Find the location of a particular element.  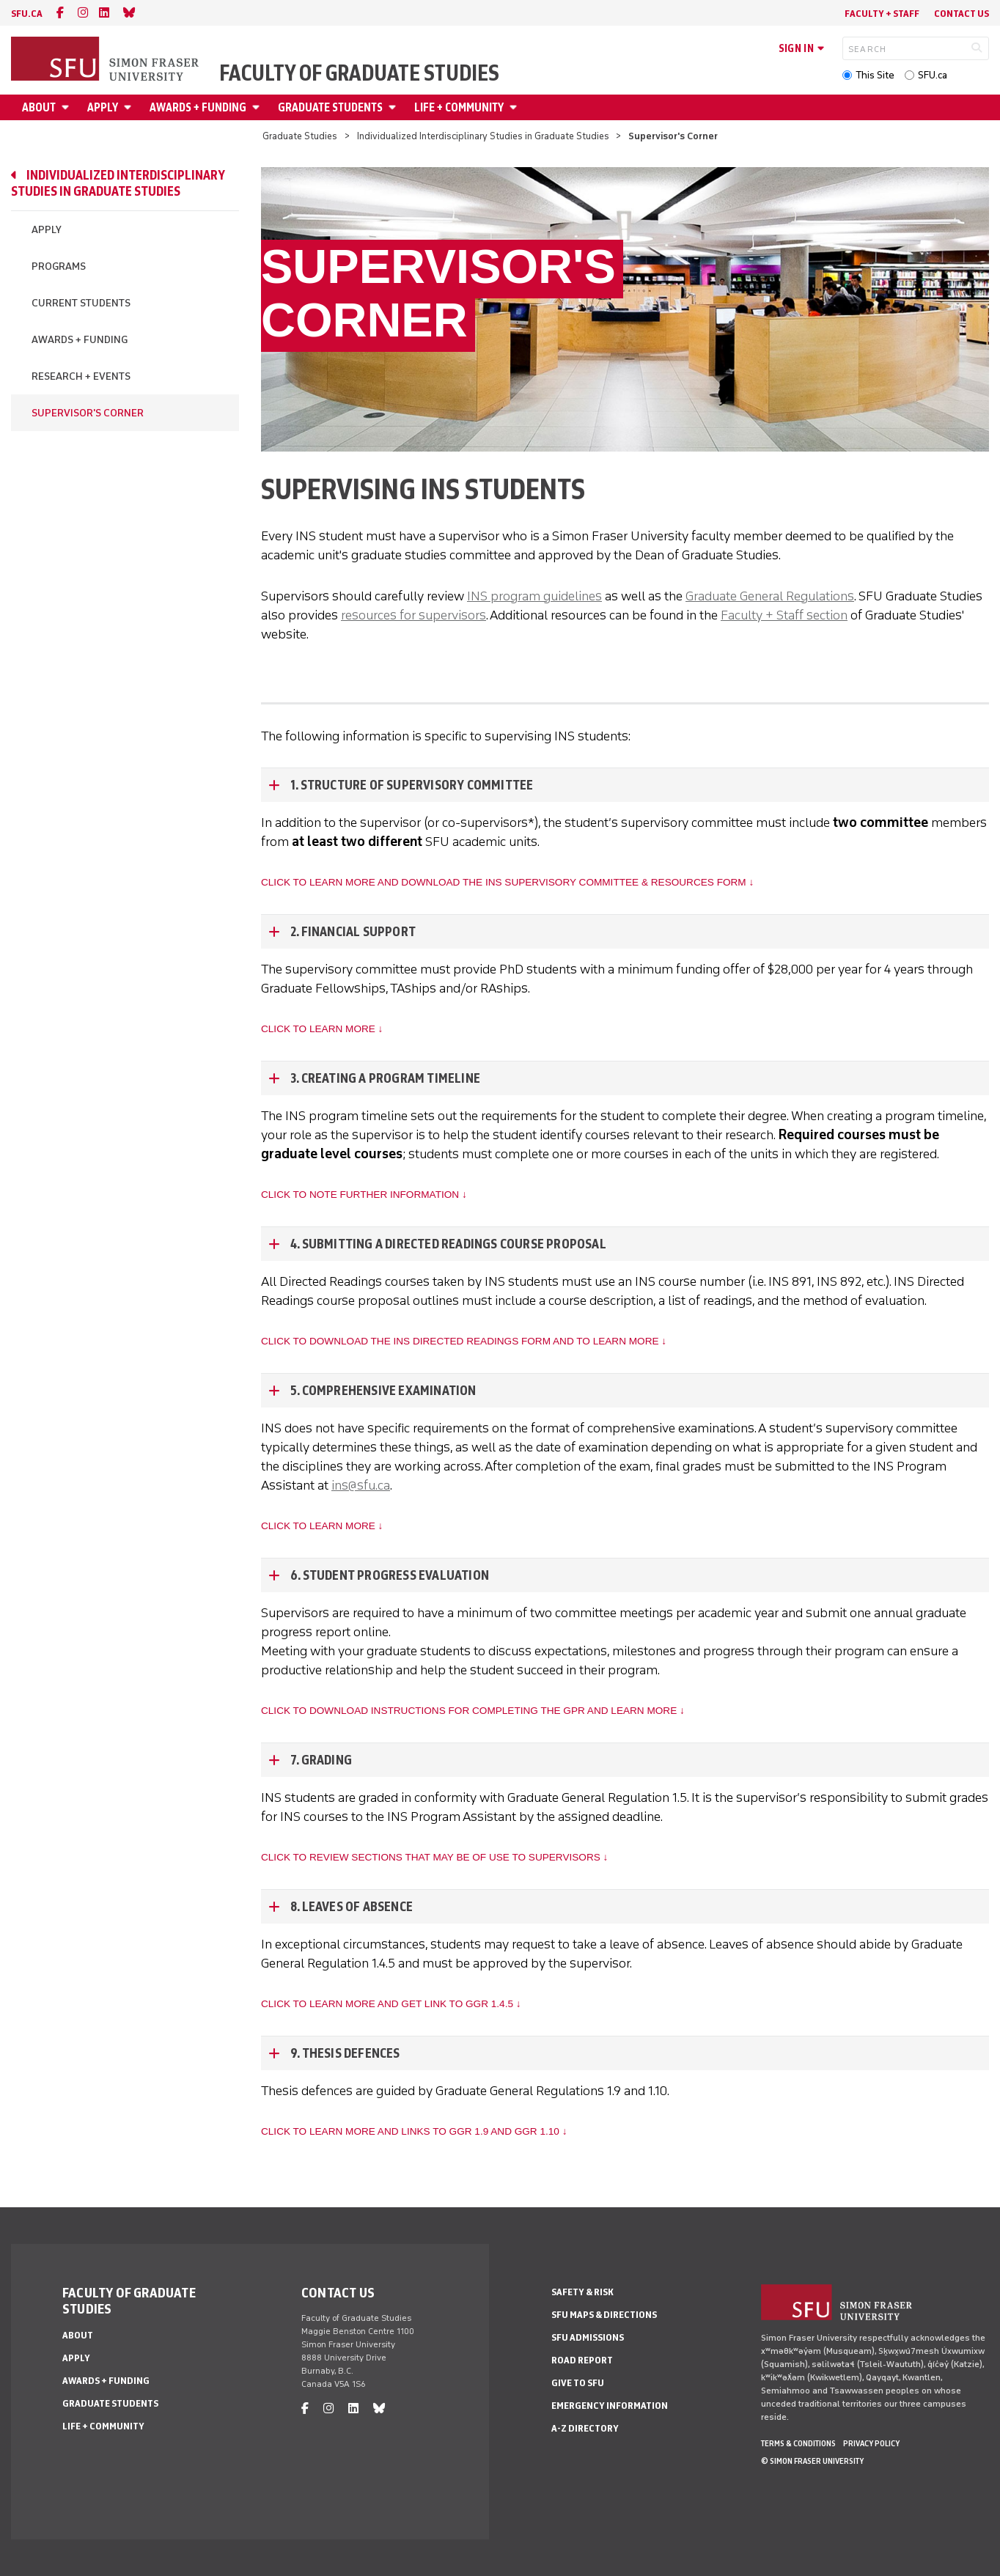

Terms & Conditions is located at coordinates (798, 2443).